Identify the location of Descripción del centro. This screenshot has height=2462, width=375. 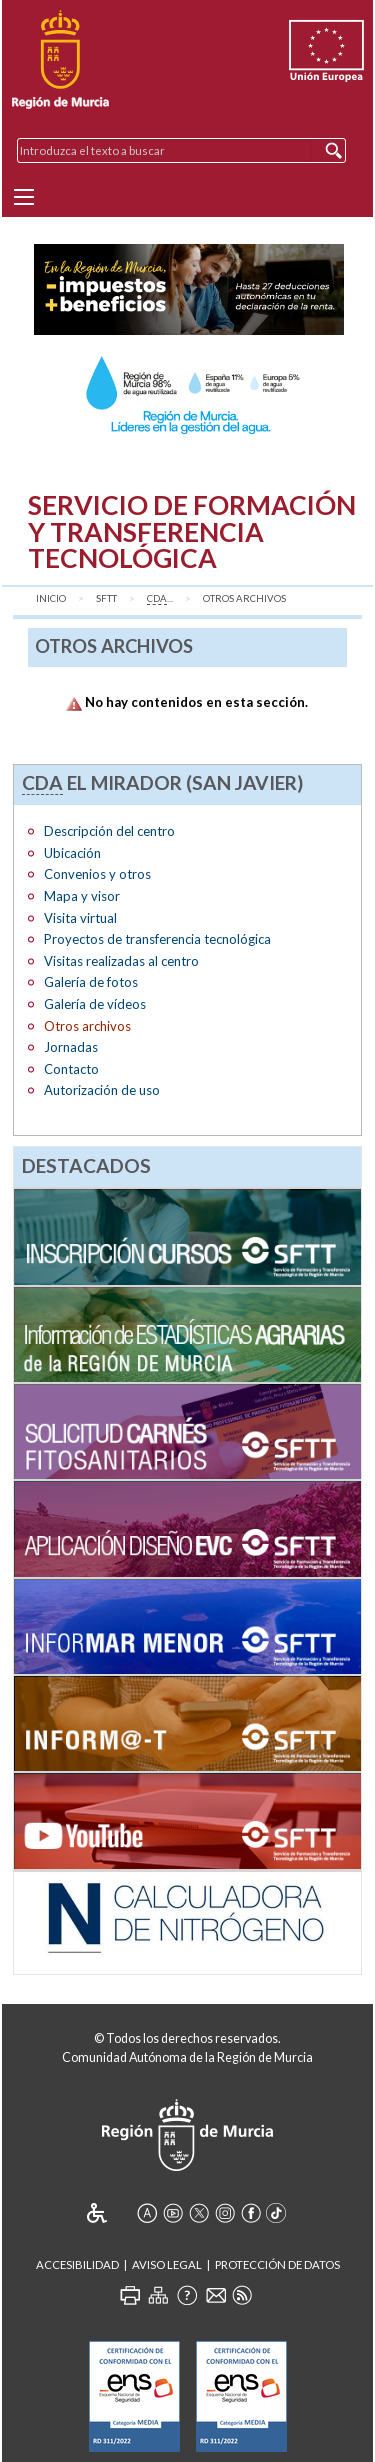
(109, 831).